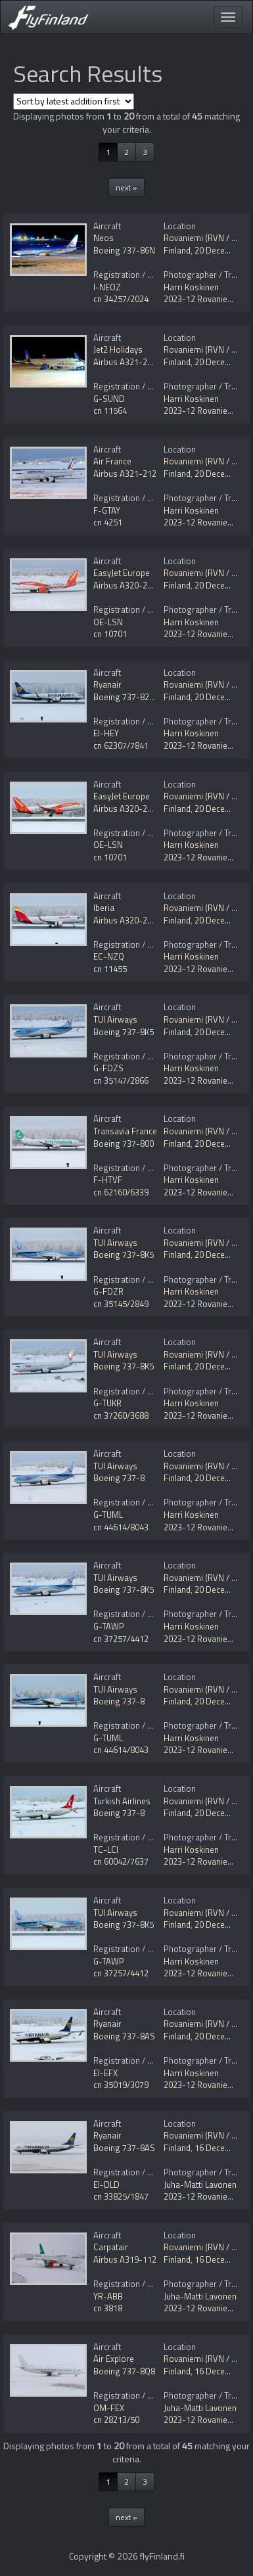  I want to click on G-TAWP, so click(108, 1626).